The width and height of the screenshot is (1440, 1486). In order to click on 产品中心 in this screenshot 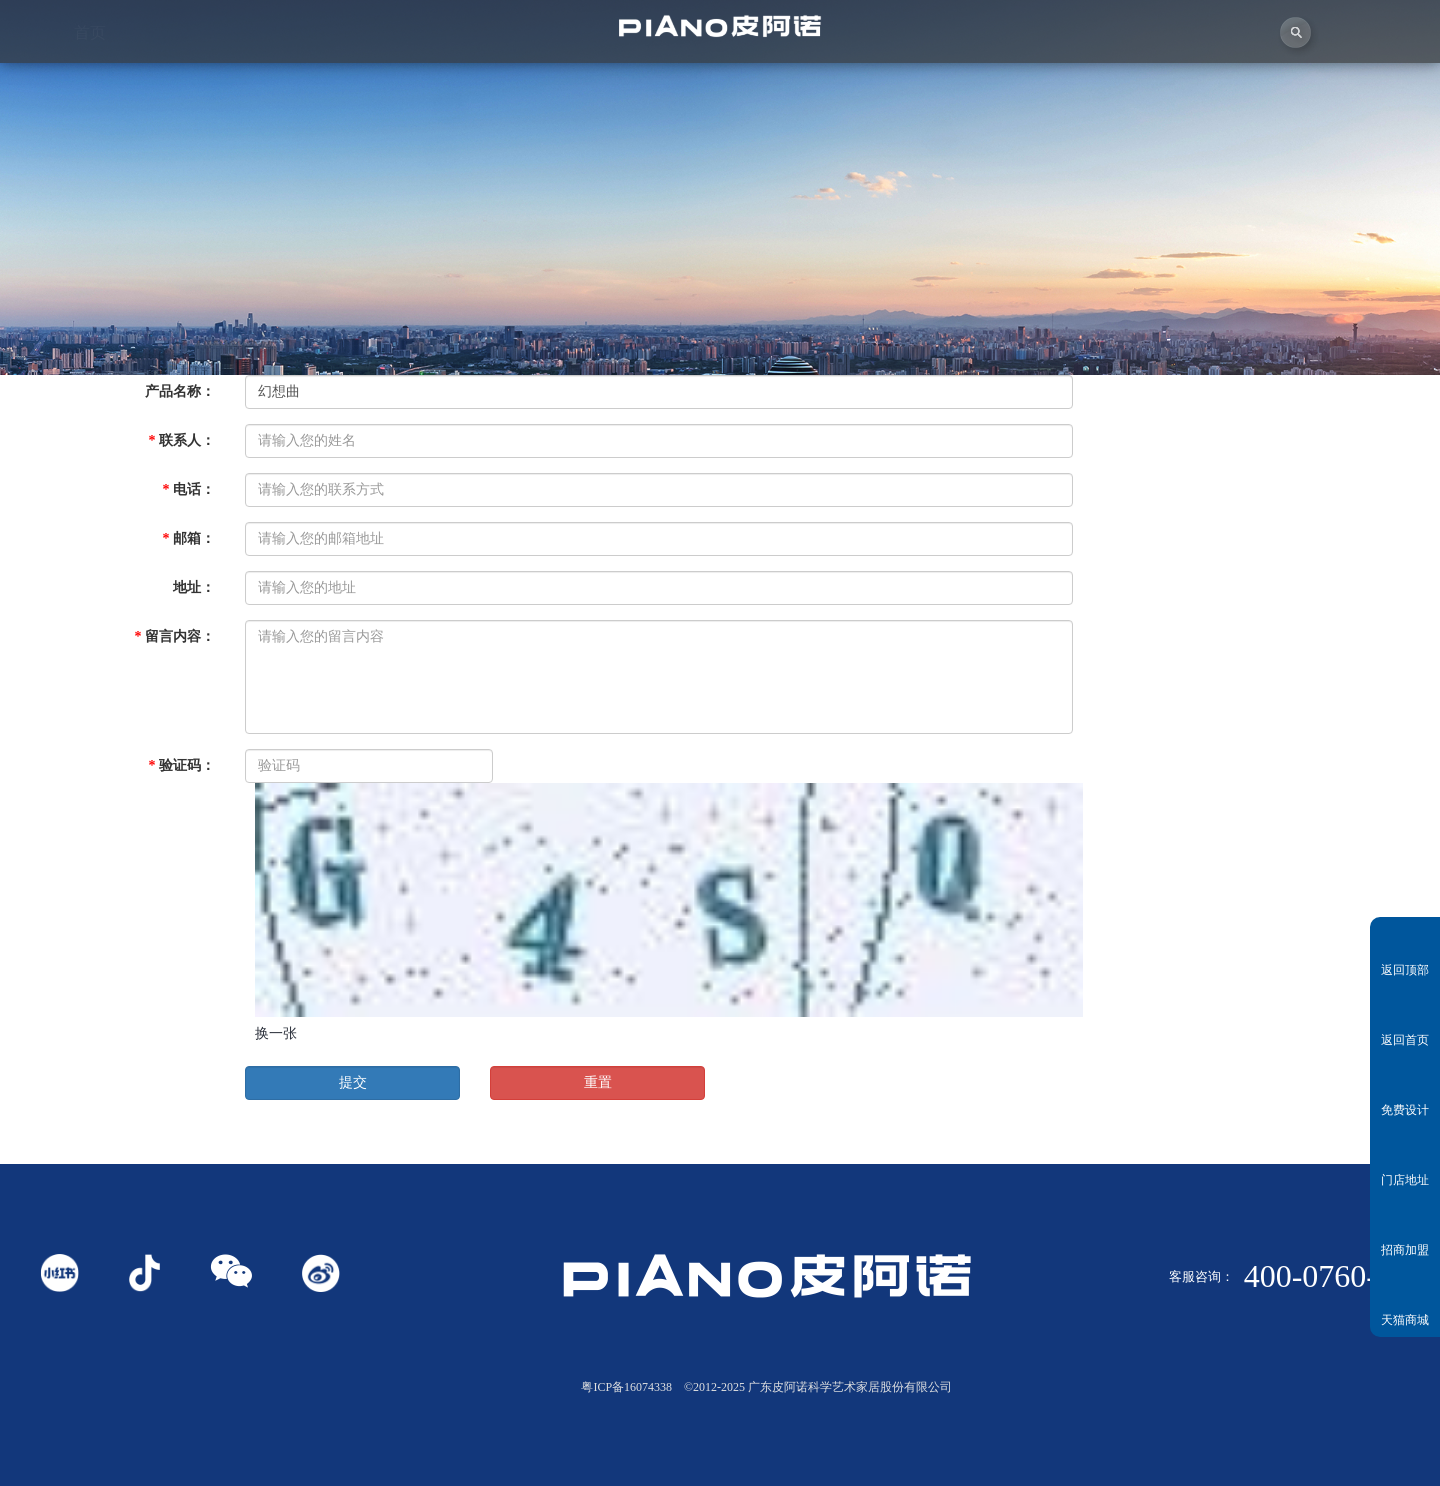, I will do `click(810, 80)`.